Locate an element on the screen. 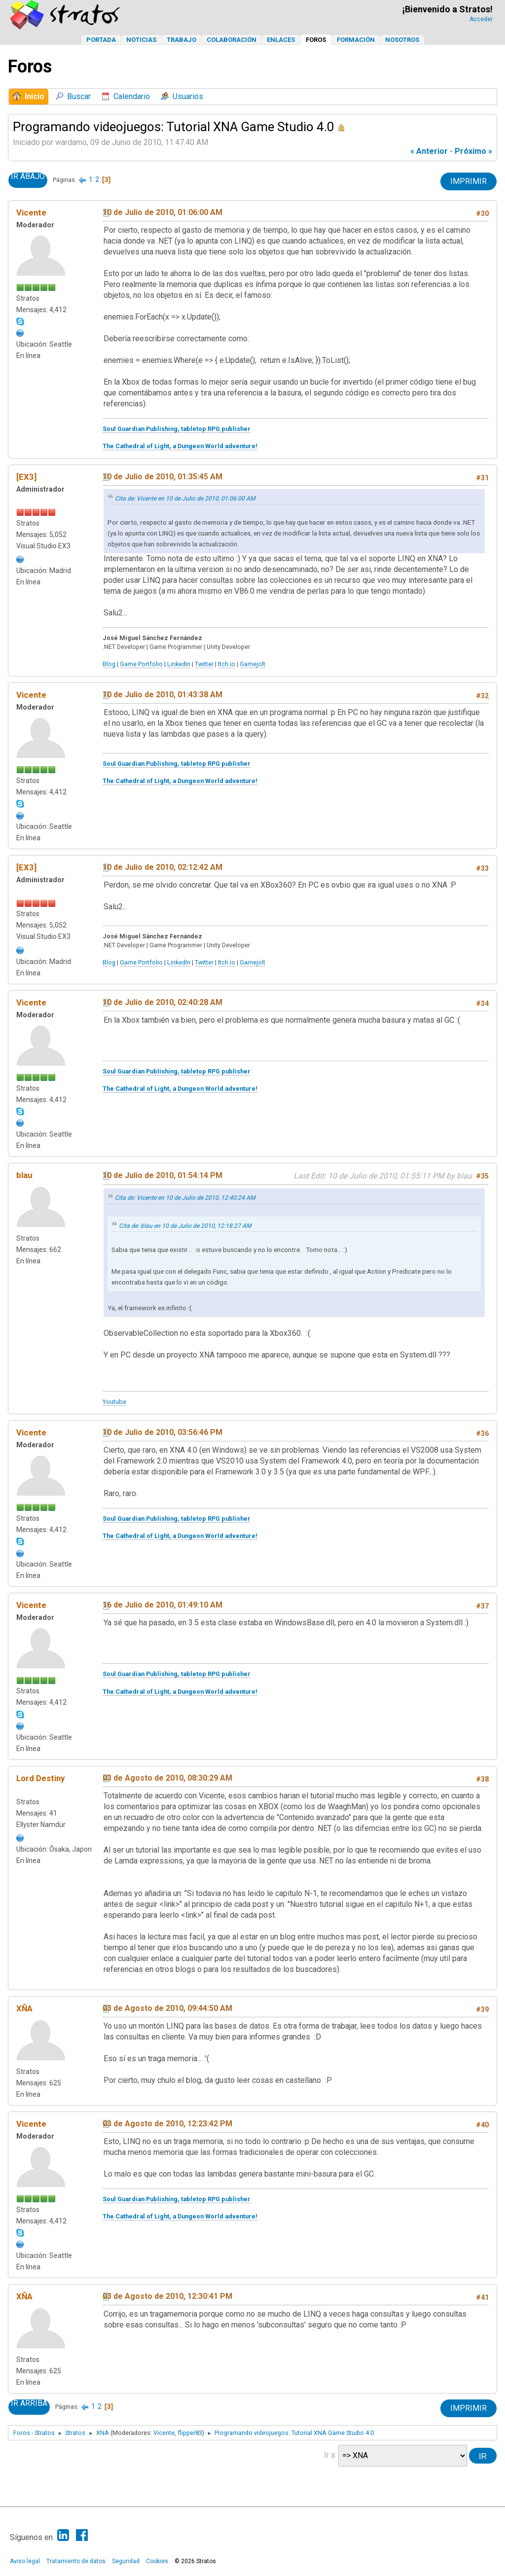 This screenshot has height=2576, width=505. Acceder is located at coordinates (481, 19).